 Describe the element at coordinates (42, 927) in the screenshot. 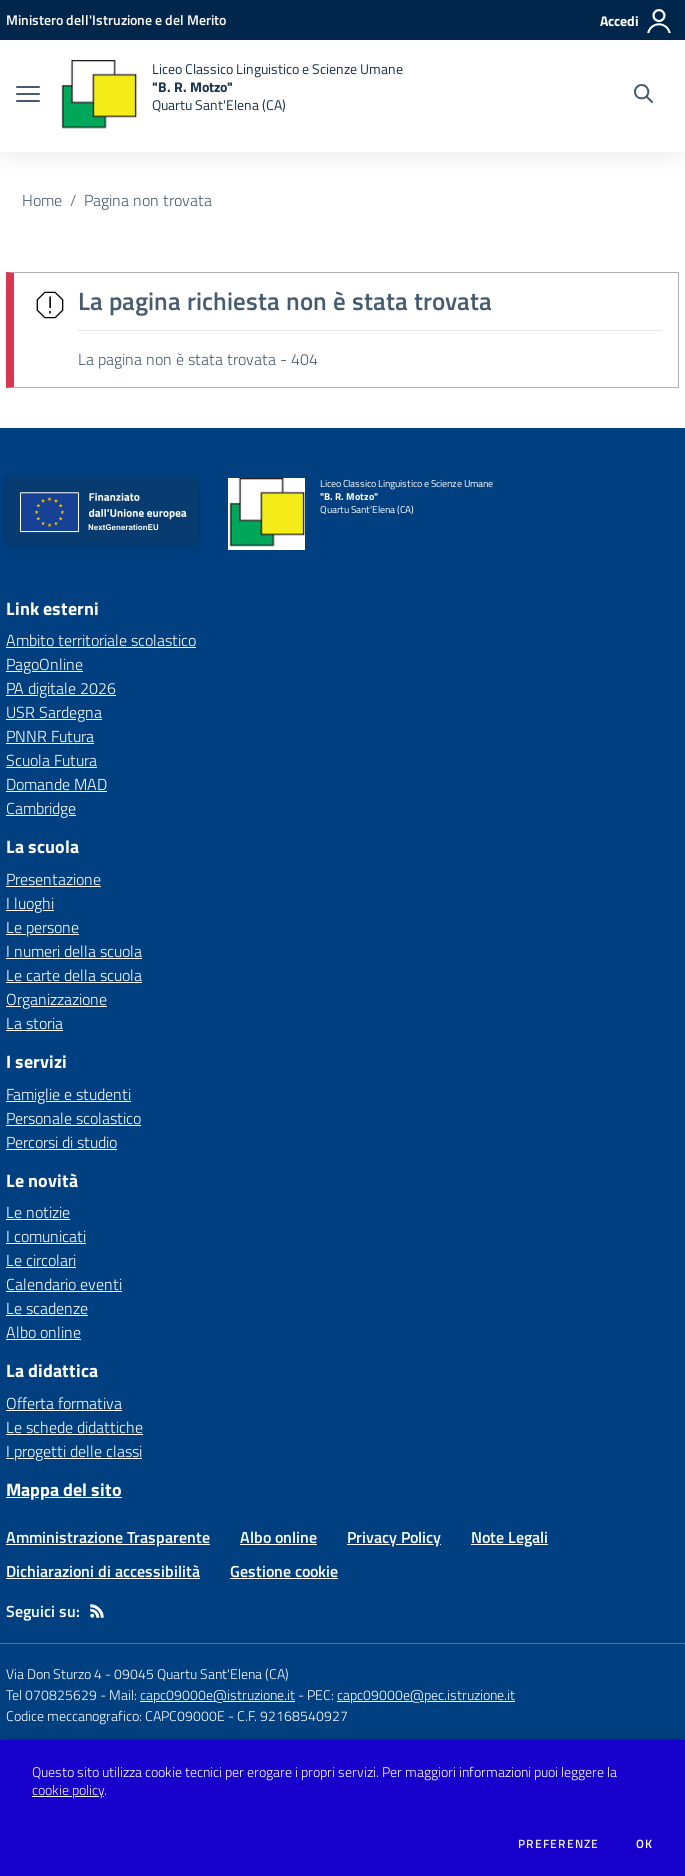

I see `Le persone` at that location.